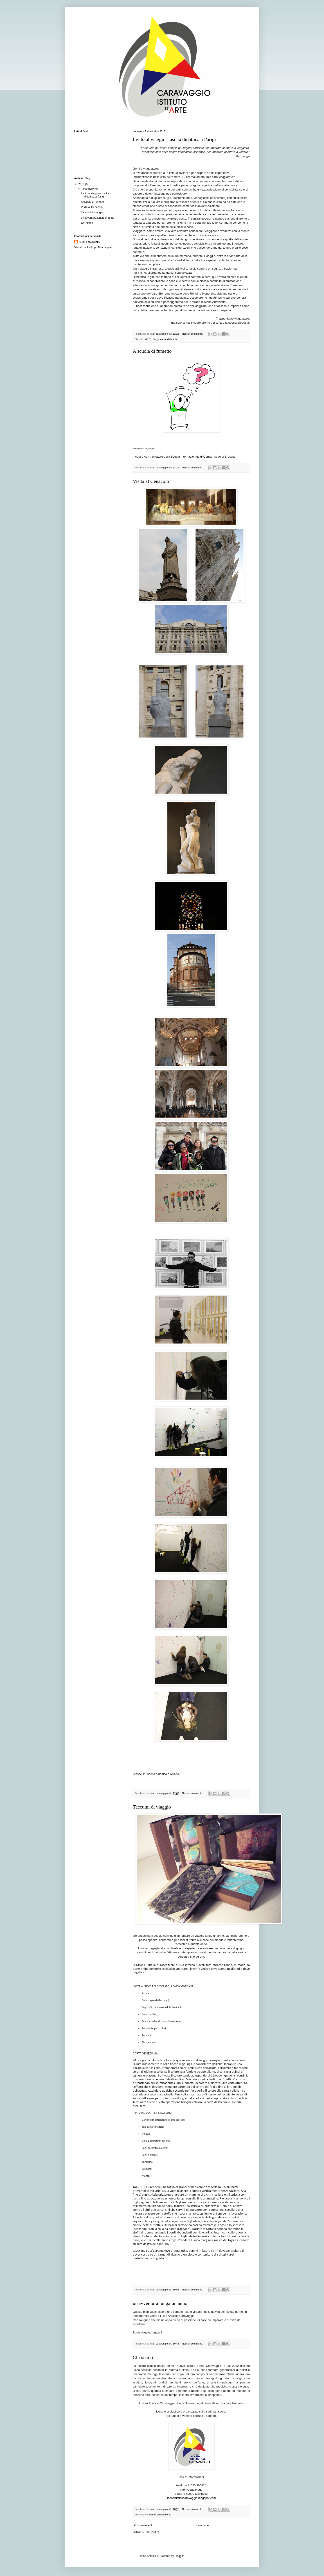 The width and height of the screenshot is (324, 2576). Describe the element at coordinates (150, 2514) in the screenshot. I see `chi siamo` at that location.